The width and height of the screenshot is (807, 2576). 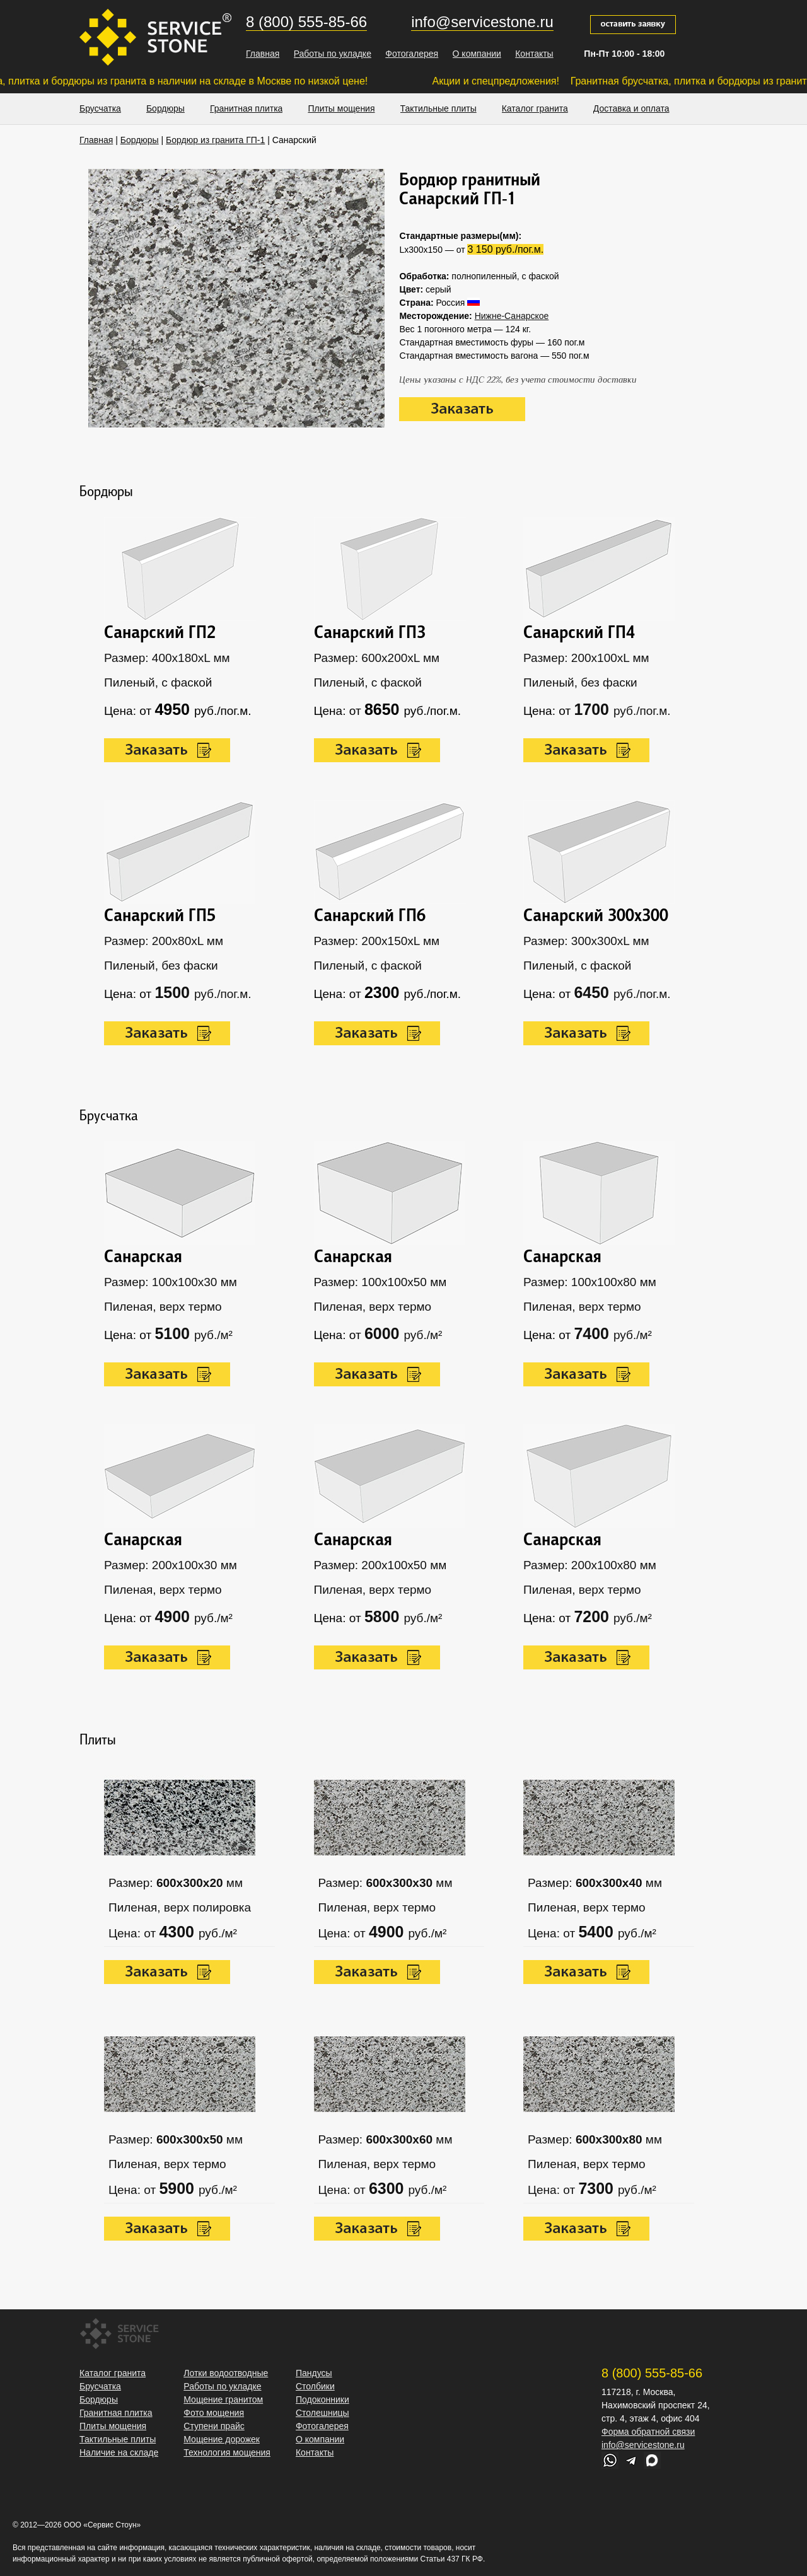 What do you see at coordinates (322, 2399) in the screenshot?
I see `Подоконники` at bounding box center [322, 2399].